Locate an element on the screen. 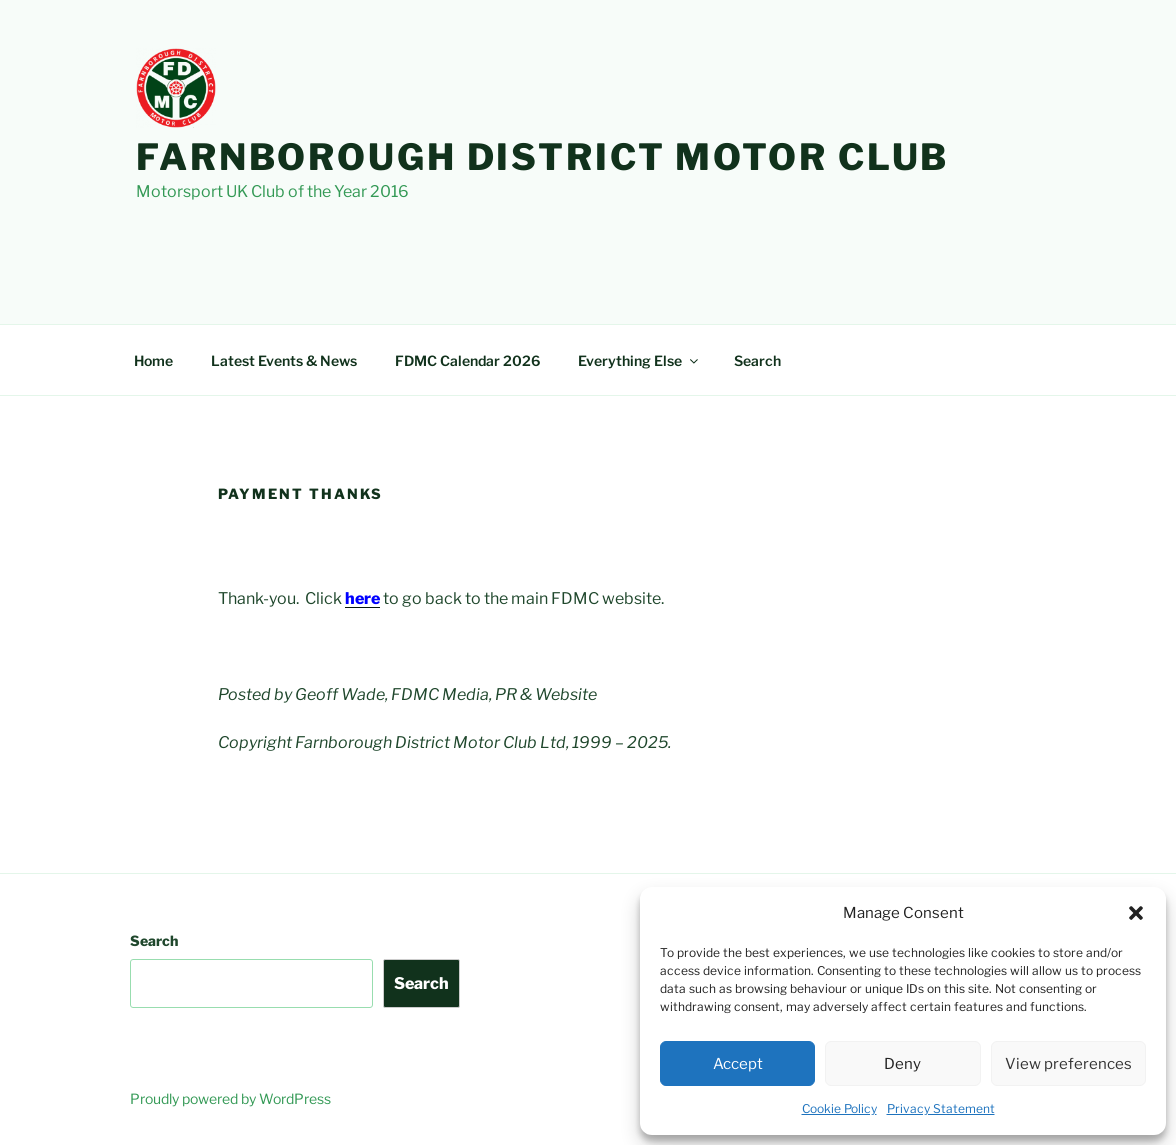 The image size is (1176, 1145). Cookie Policy is located at coordinates (839, 1108).